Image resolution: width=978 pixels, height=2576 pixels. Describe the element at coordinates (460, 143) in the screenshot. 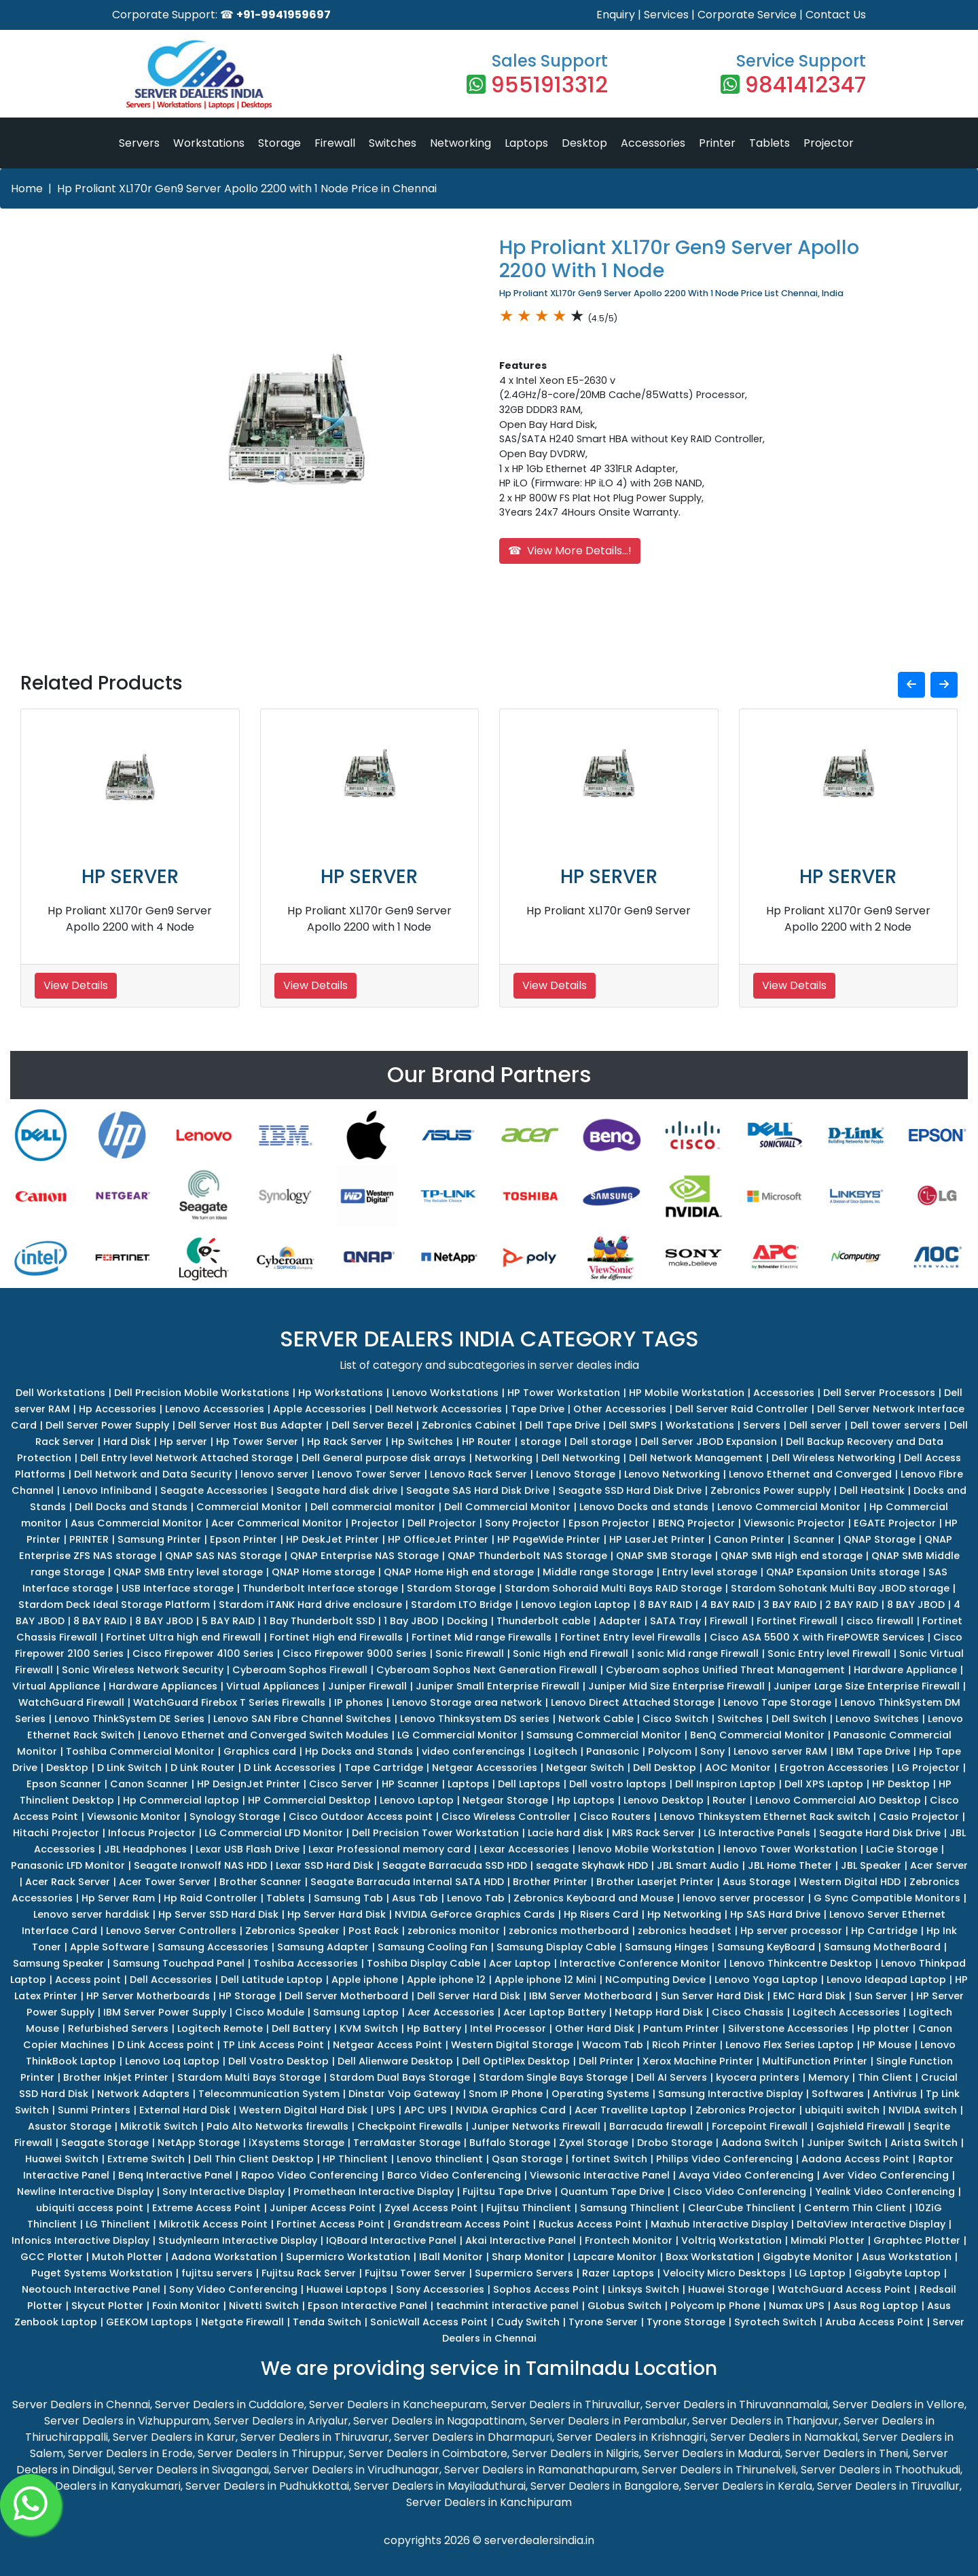

I see `Networking` at that location.